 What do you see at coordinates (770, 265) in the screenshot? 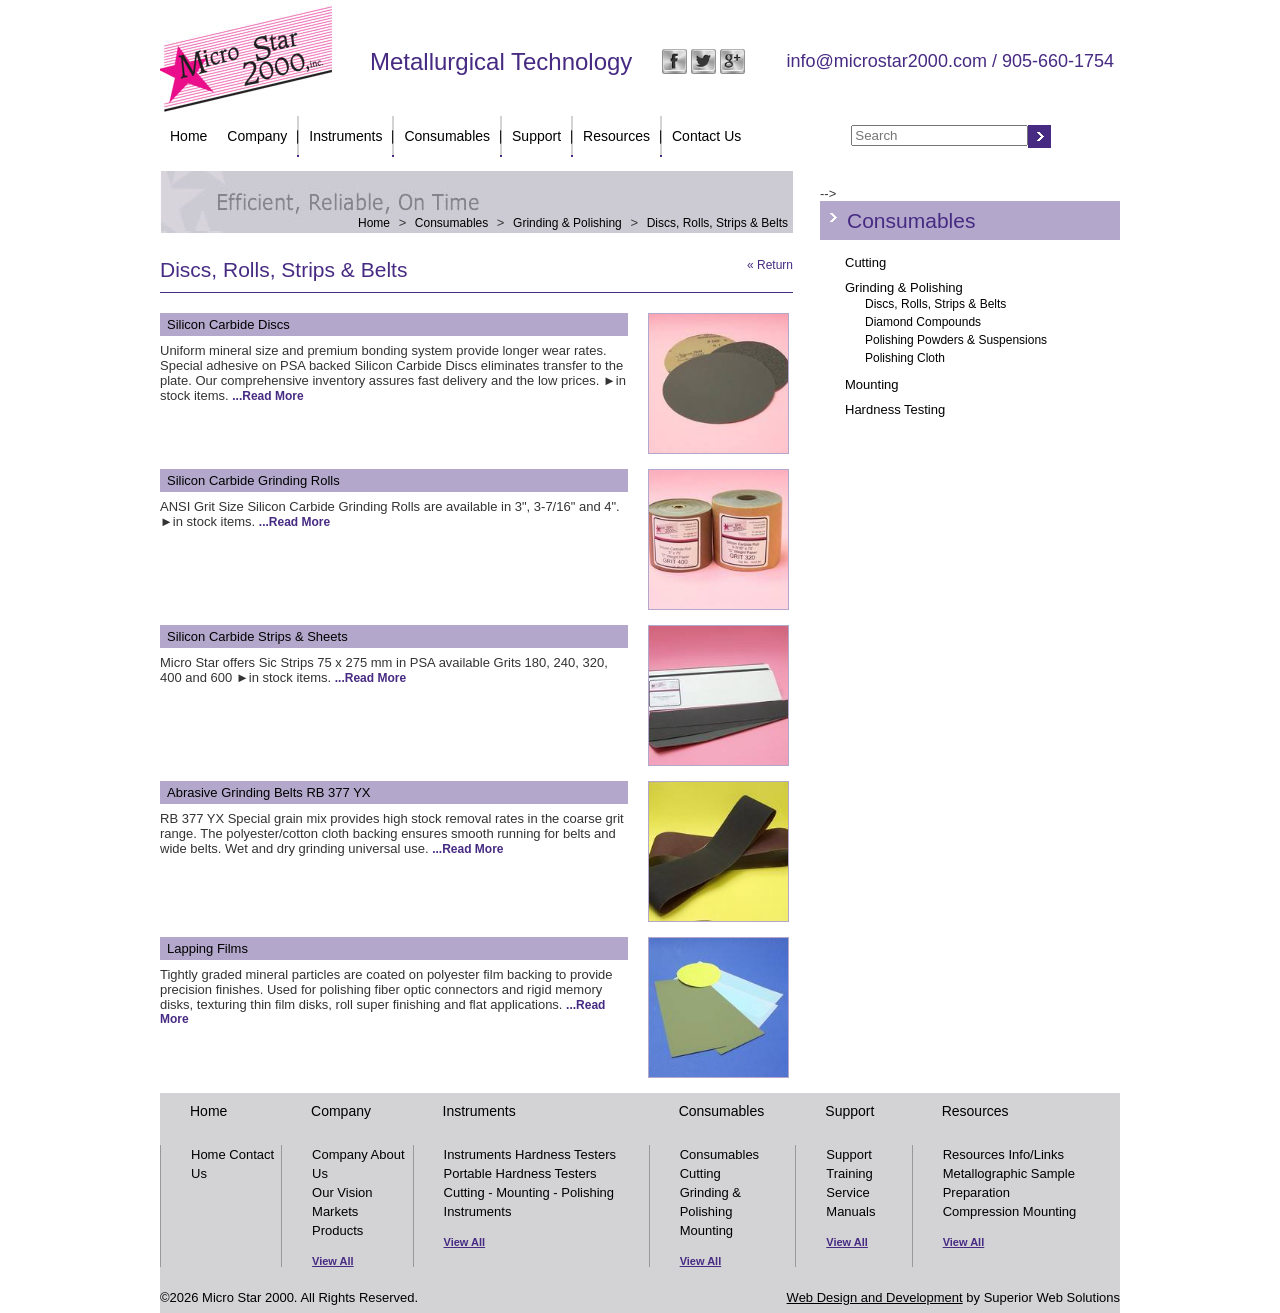
I see `« Return` at bounding box center [770, 265].